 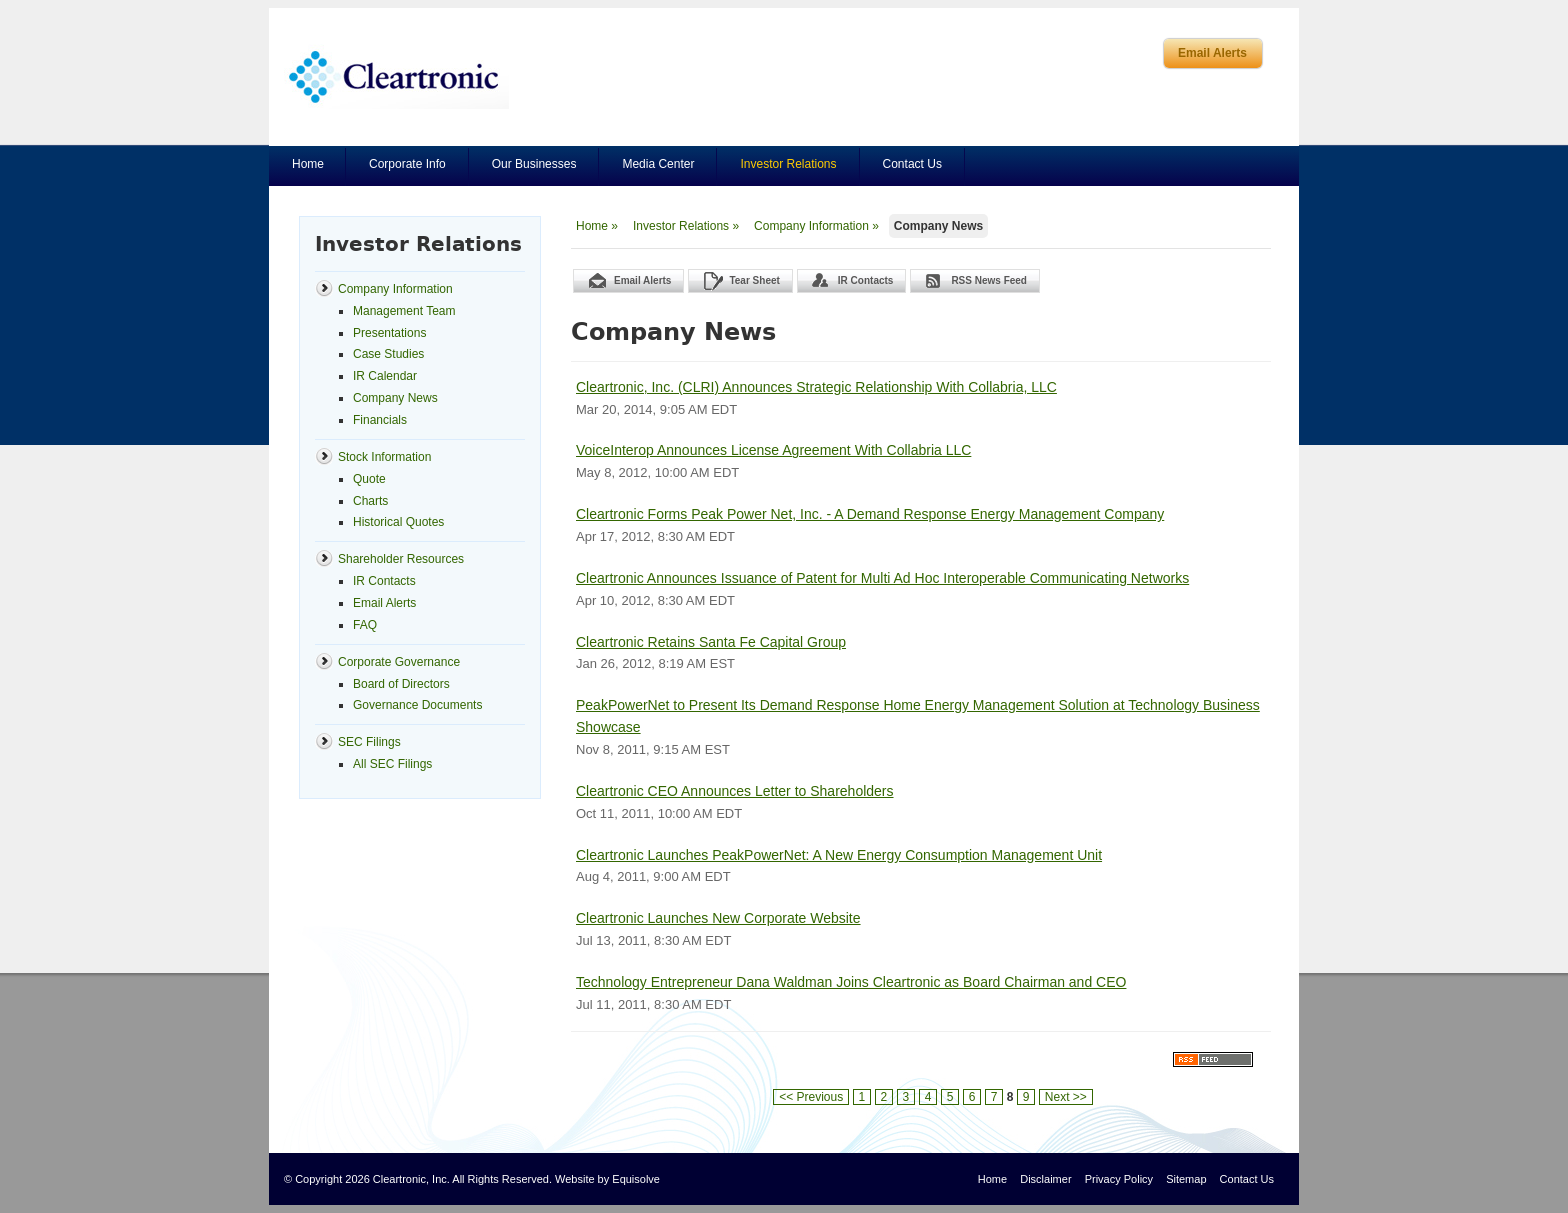 What do you see at coordinates (575, 1179) in the screenshot?
I see `Website` at bounding box center [575, 1179].